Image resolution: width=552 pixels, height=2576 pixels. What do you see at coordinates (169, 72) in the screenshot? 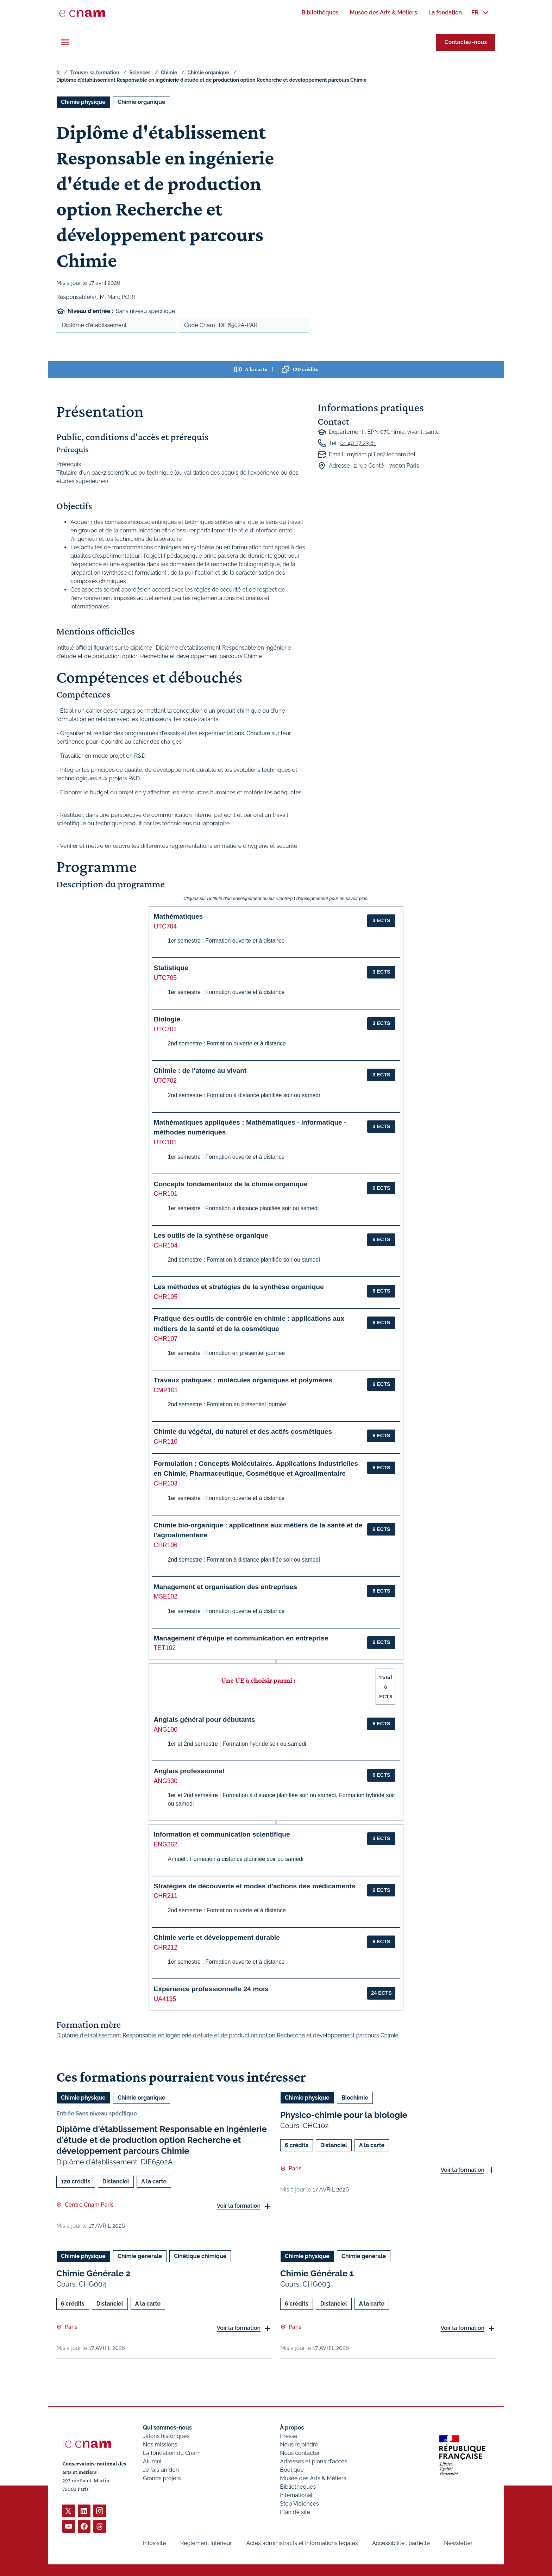
I see `Chimie` at bounding box center [169, 72].